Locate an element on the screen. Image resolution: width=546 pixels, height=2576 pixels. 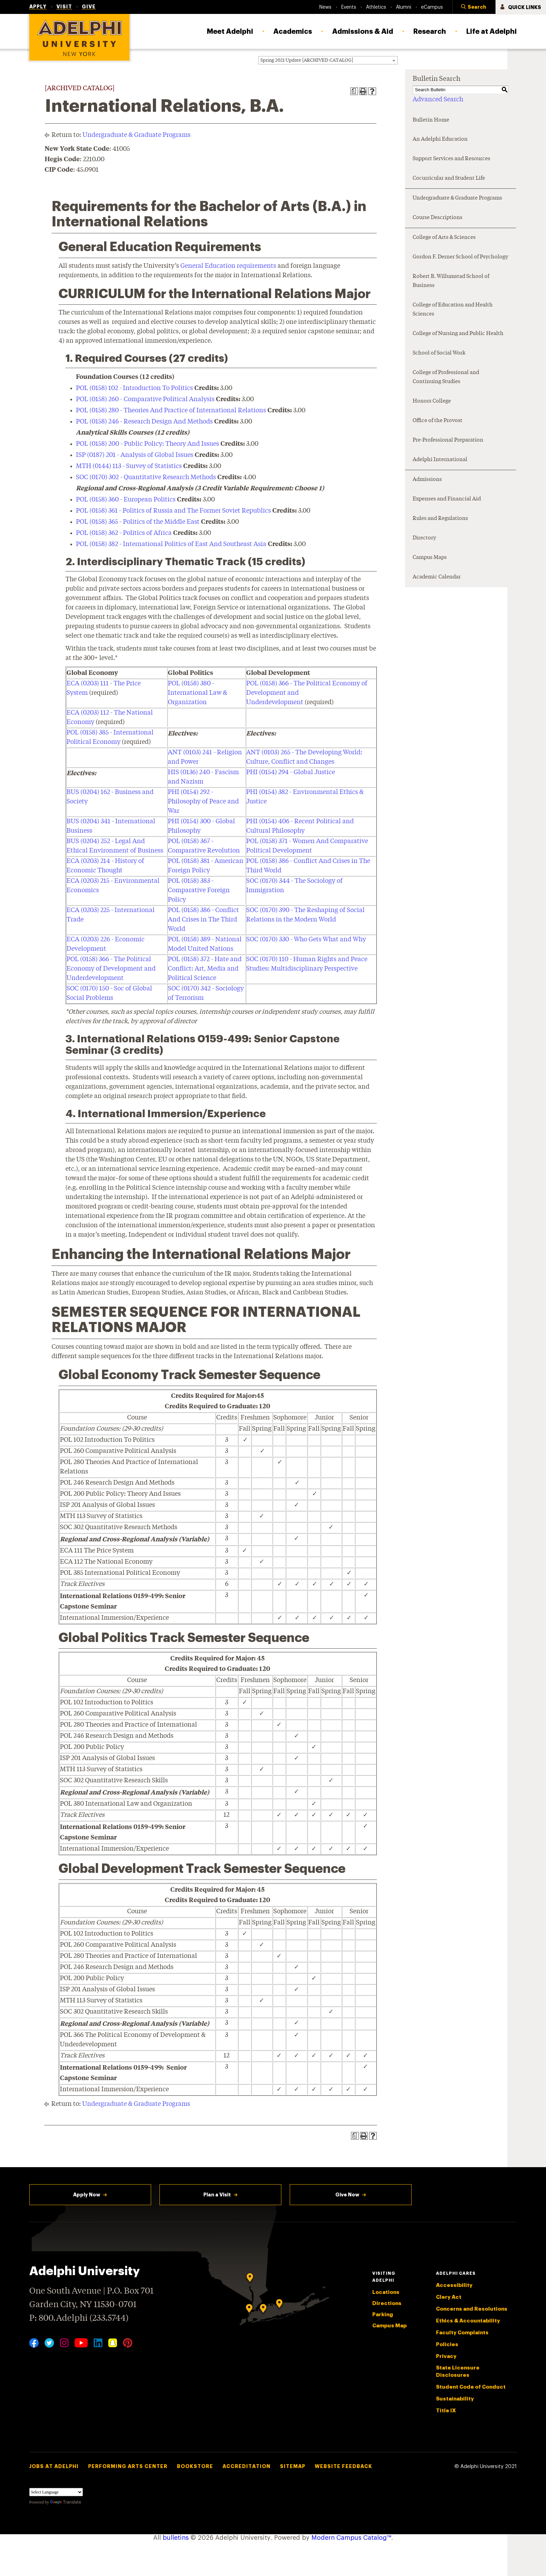
SOC (0170) 330 - Who Gets What and Why [View course details for SOC (0170) 330 - Who Gets What and Why] is located at coordinates (306, 939).